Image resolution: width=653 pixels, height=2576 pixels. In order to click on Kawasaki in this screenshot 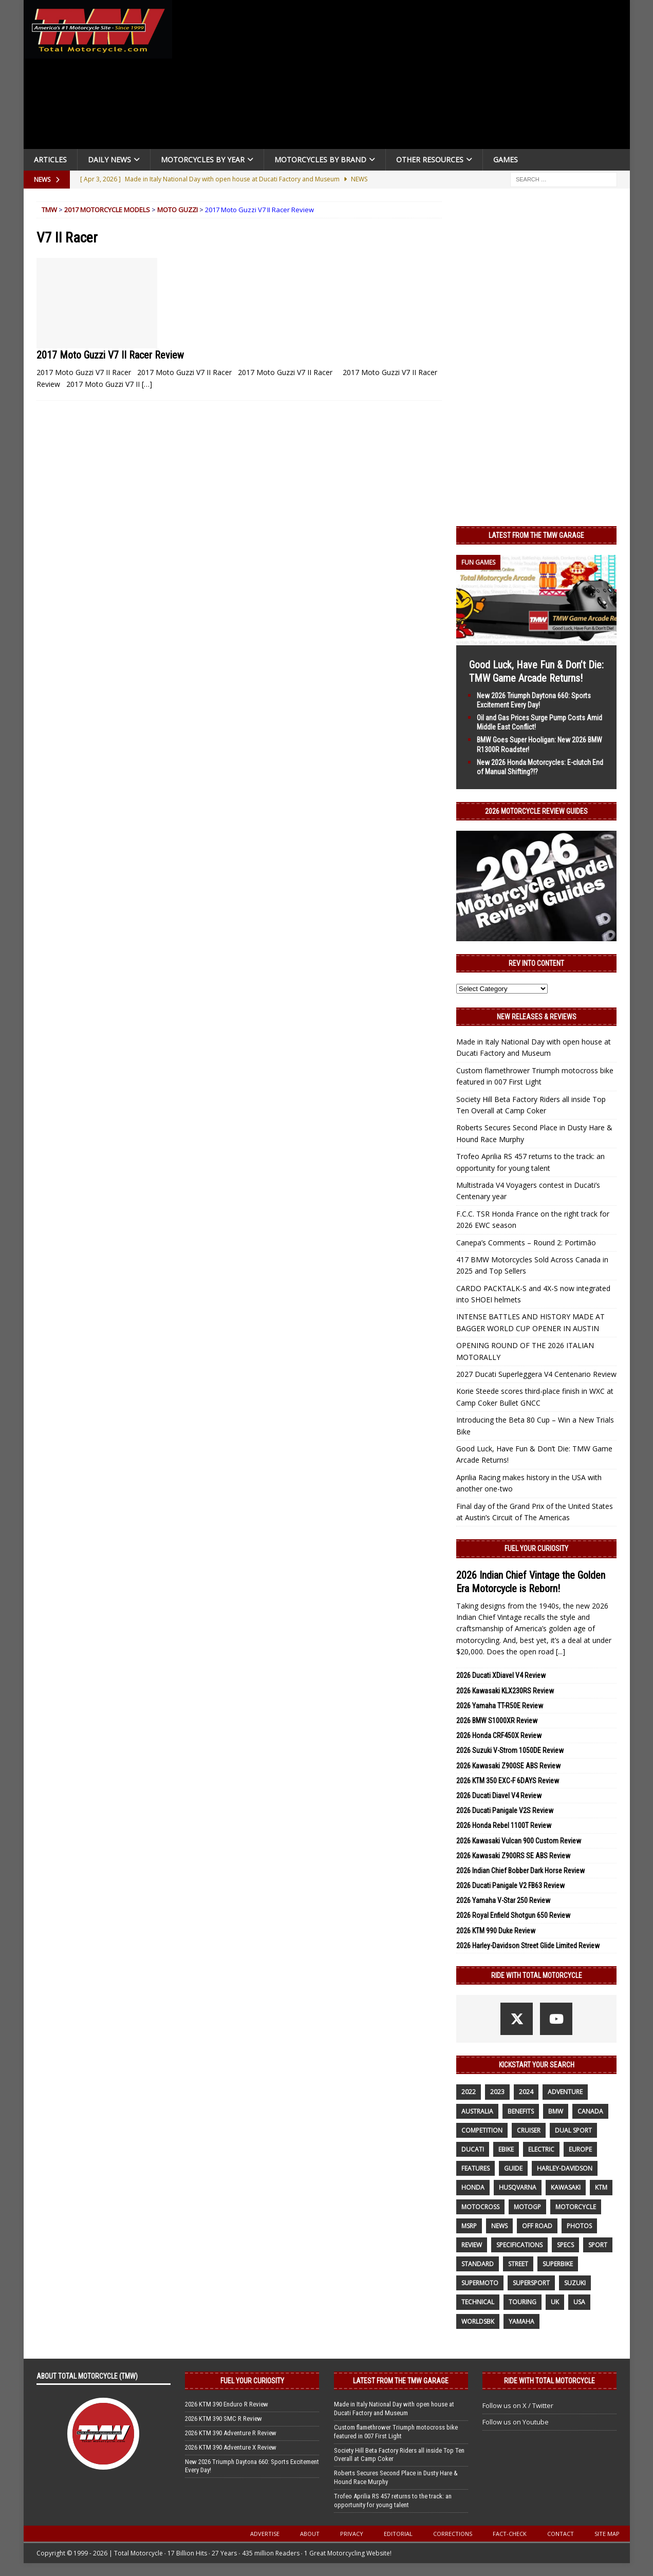, I will do `click(566, 2187)`.